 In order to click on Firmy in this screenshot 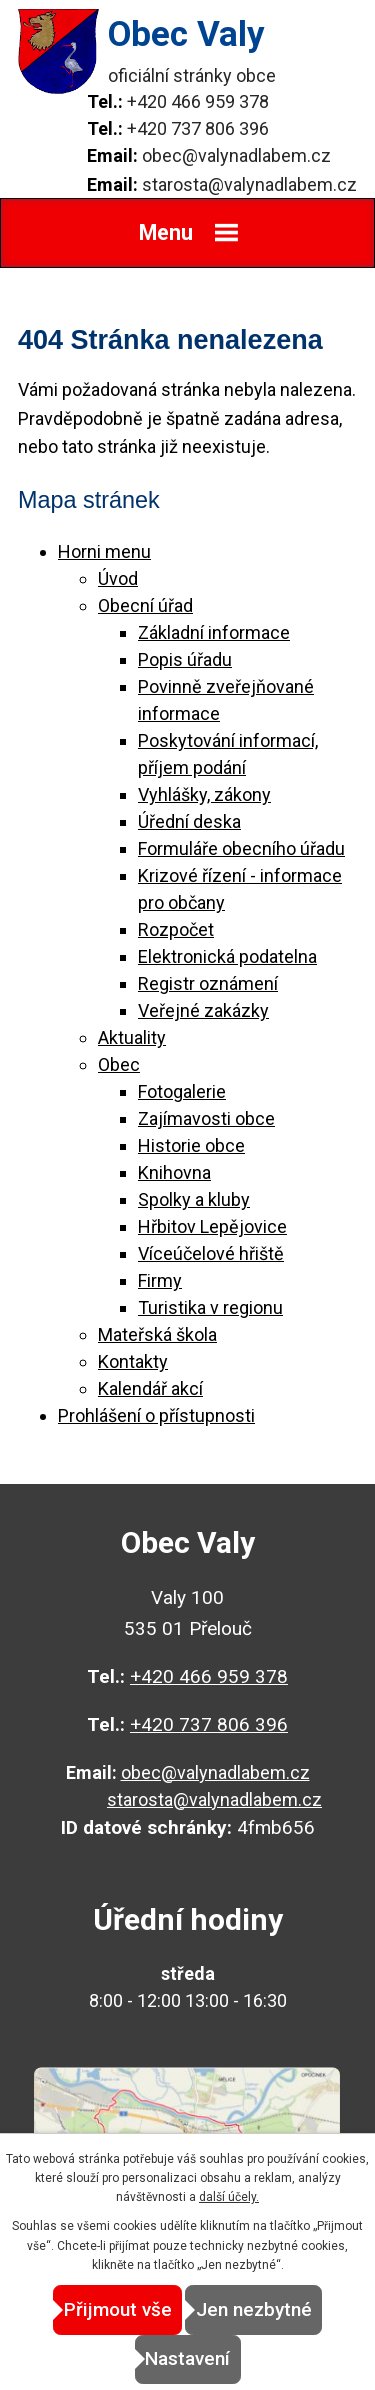, I will do `click(160, 1280)`.